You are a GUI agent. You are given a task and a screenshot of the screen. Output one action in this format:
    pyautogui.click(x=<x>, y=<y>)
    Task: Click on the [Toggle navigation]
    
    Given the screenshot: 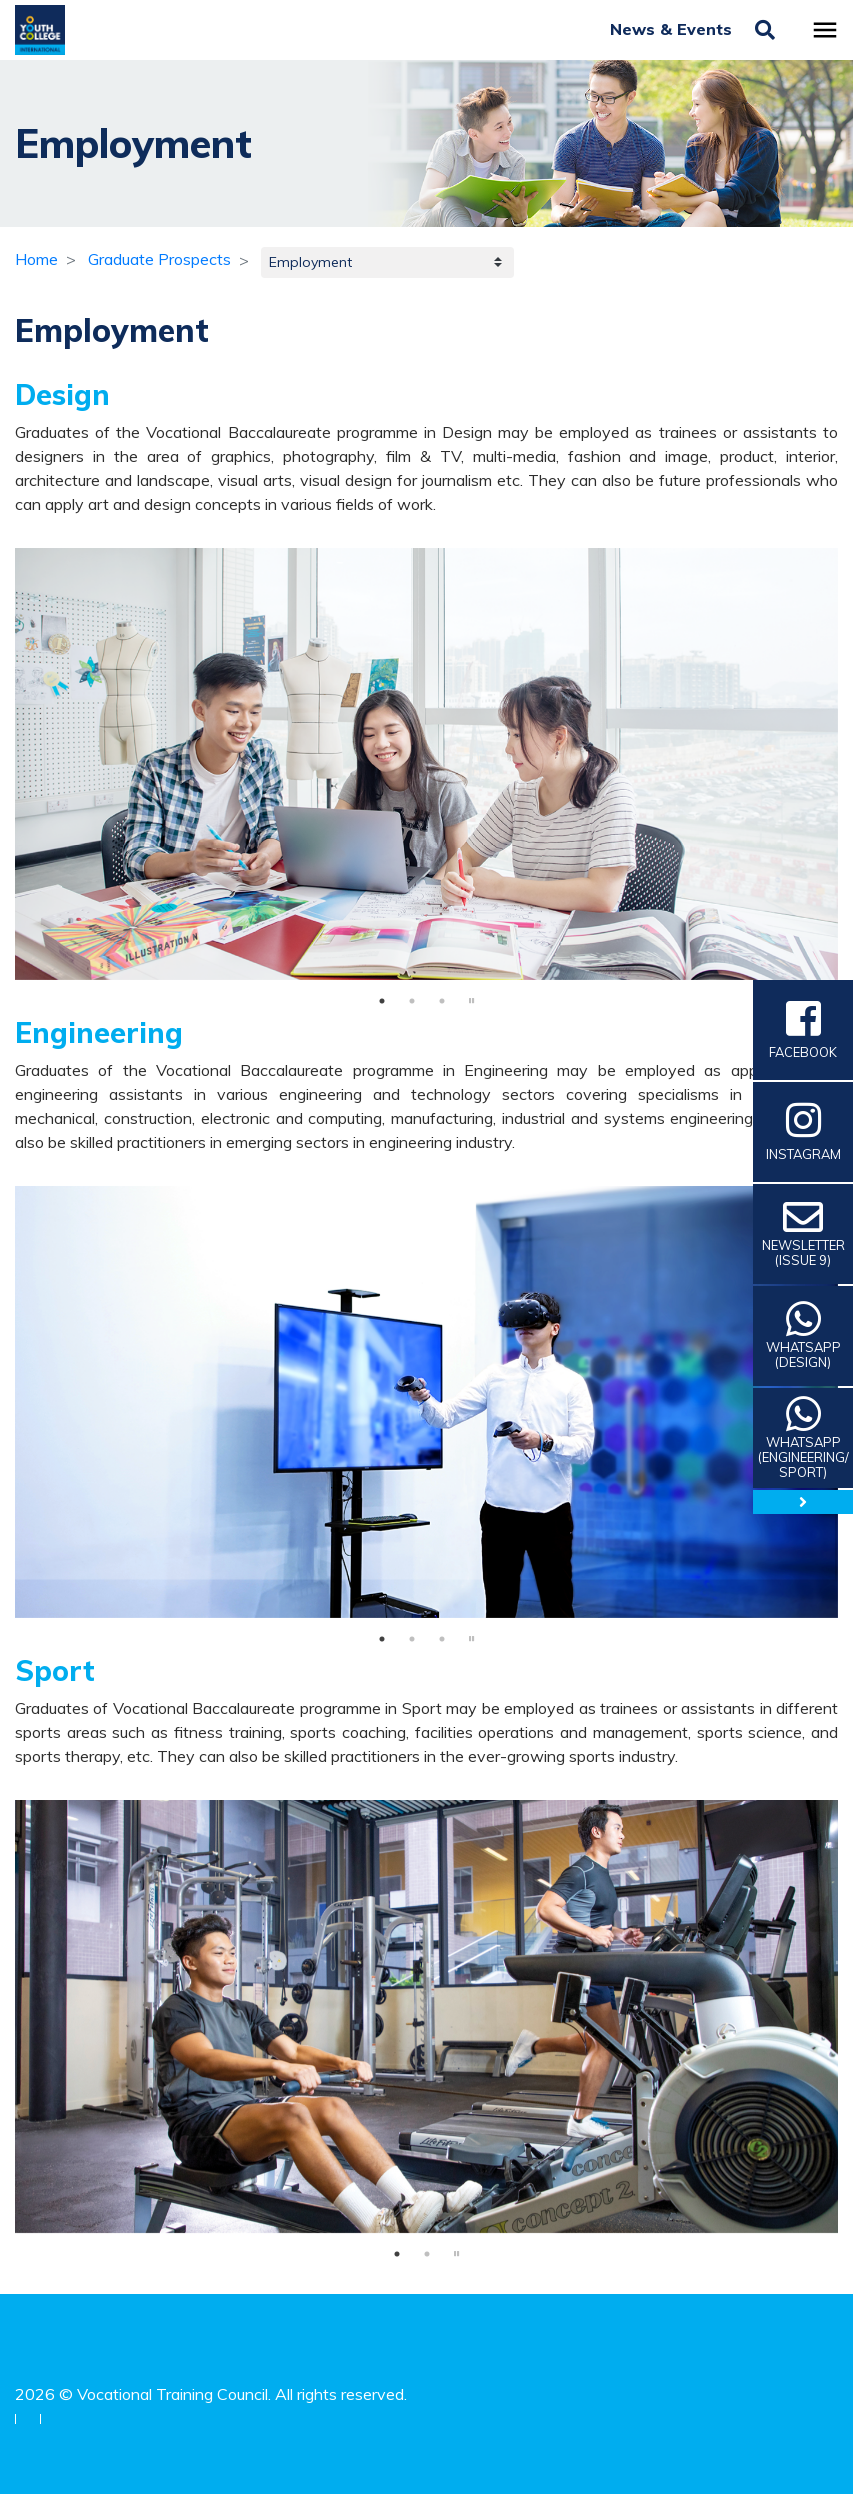 What is the action you would take?
    pyautogui.click(x=825, y=30)
    